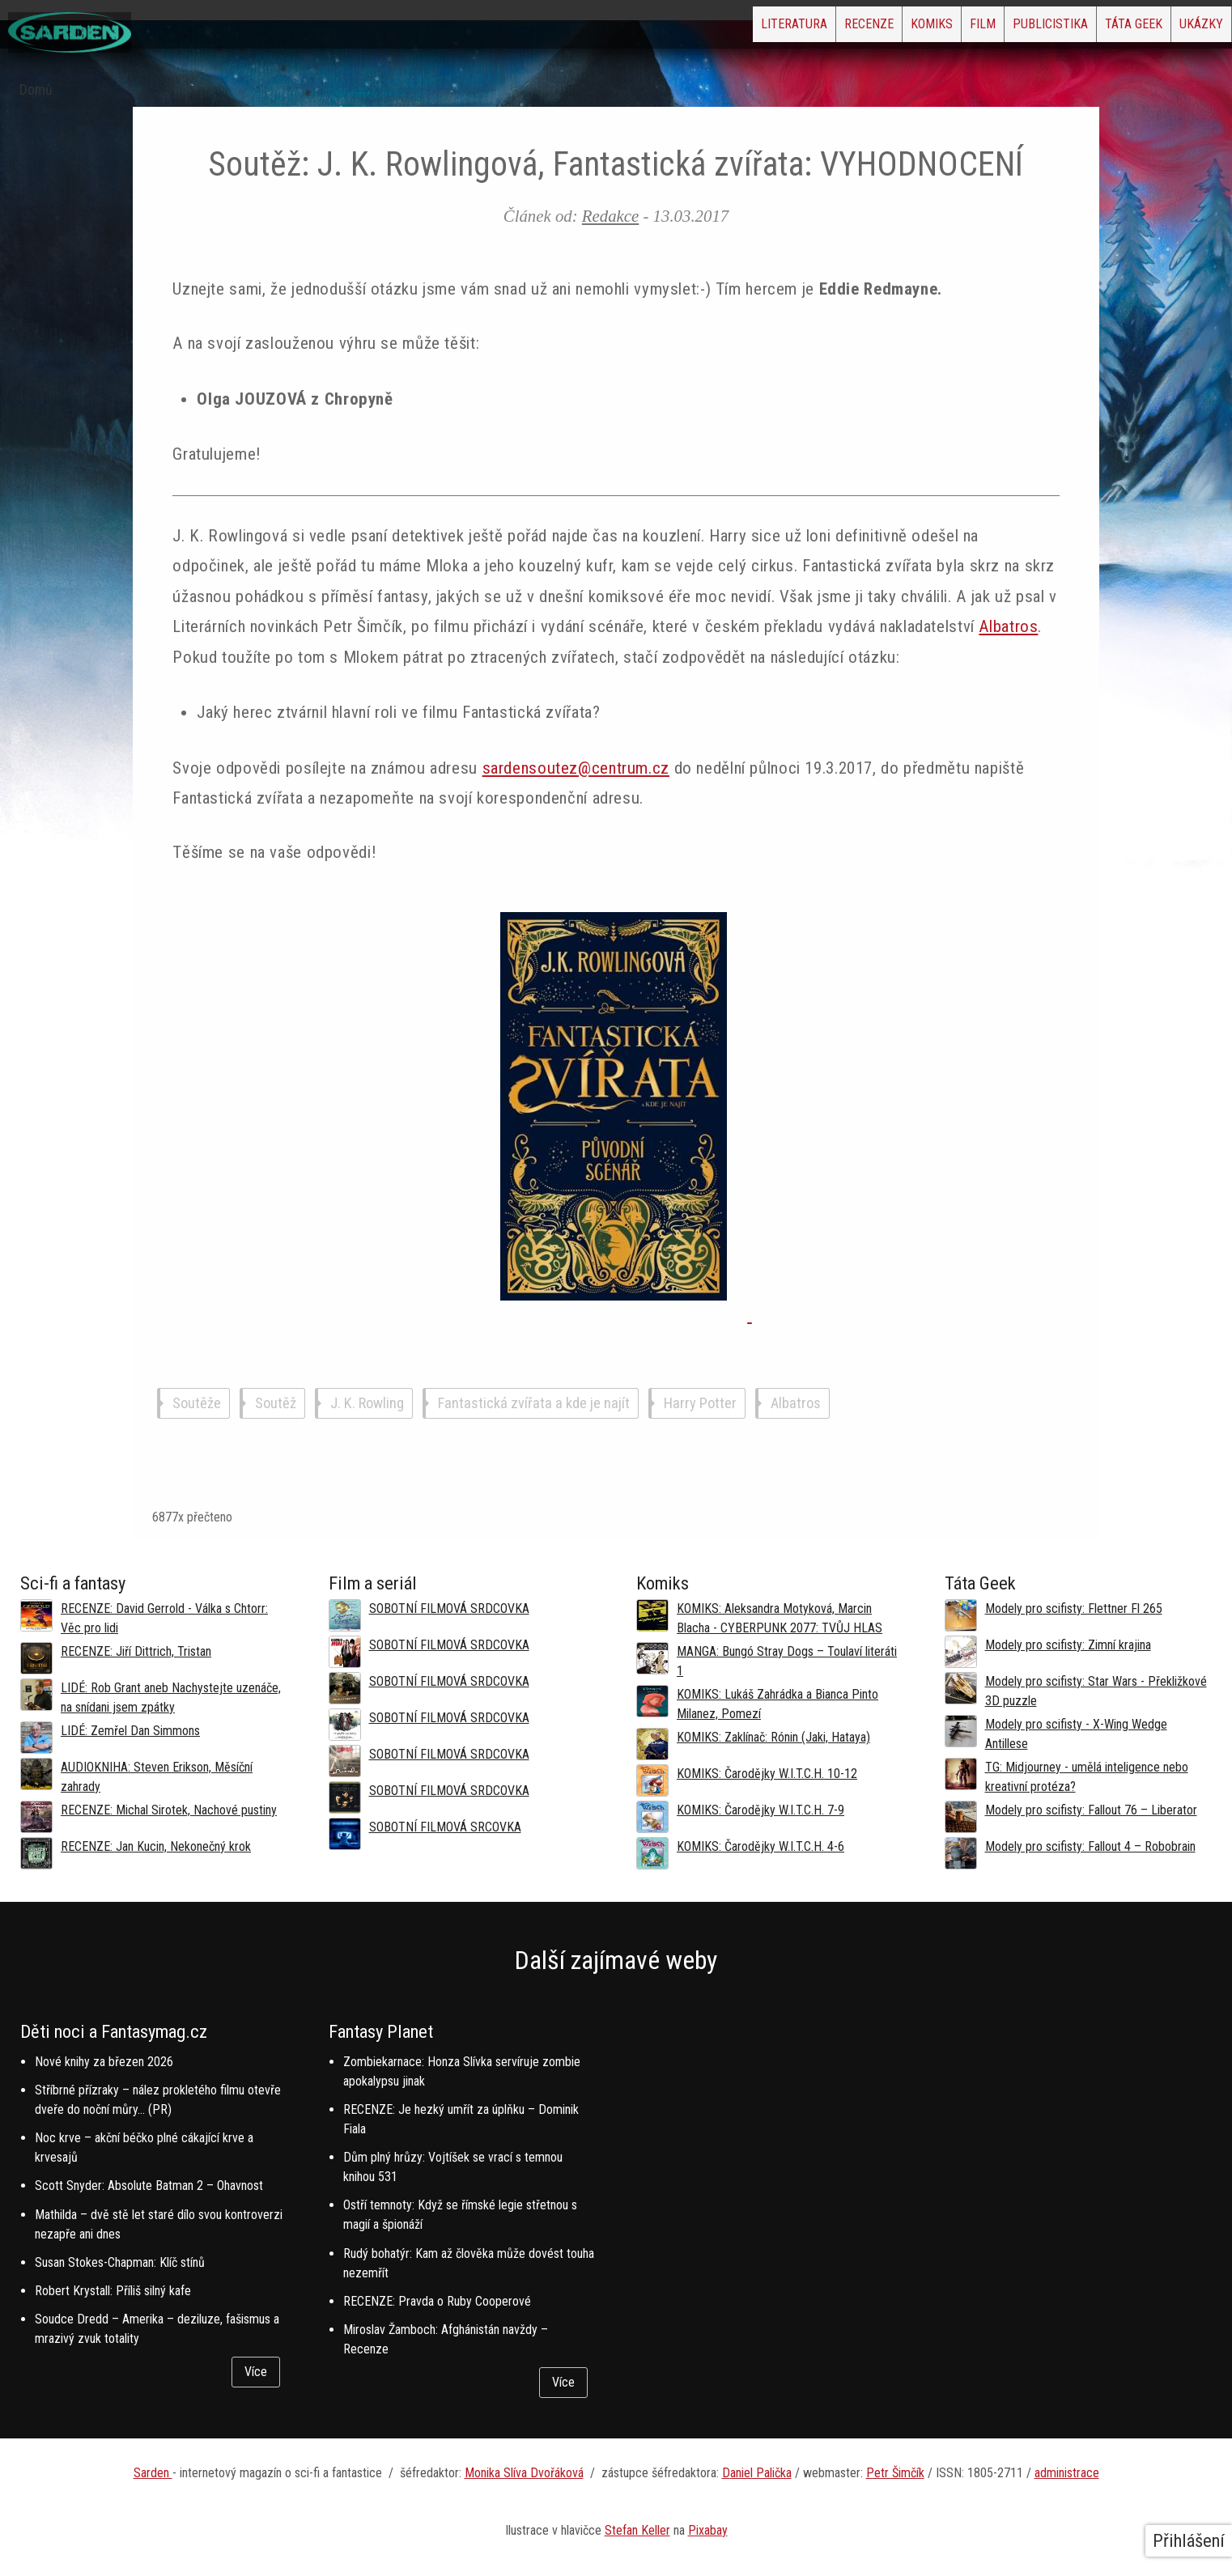 The image size is (1232, 2576). What do you see at coordinates (767, 1773) in the screenshot?
I see `KOMIKS: Čarodějky W.I.T.C.H. 10-12` at bounding box center [767, 1773].